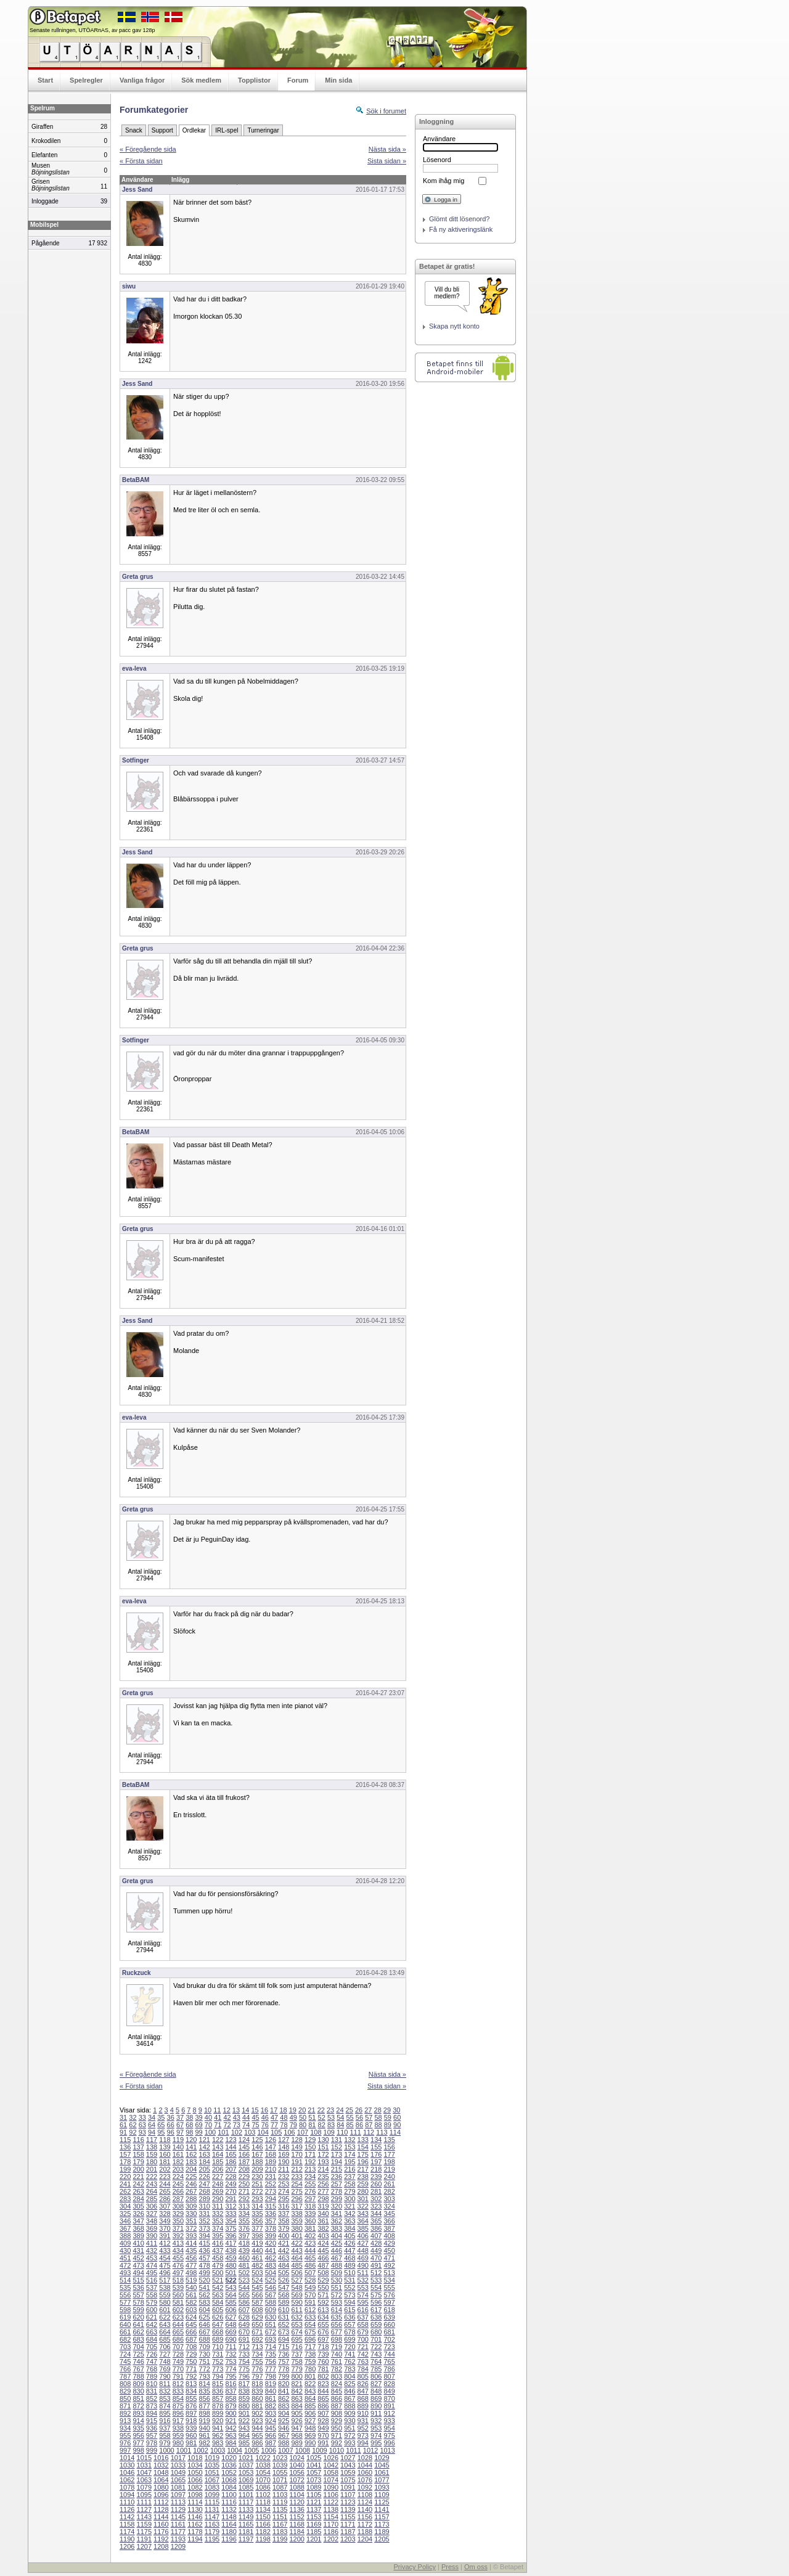  Describe the element at coordinates (331, 2531) in the screenshot. I see `1186` at that location.